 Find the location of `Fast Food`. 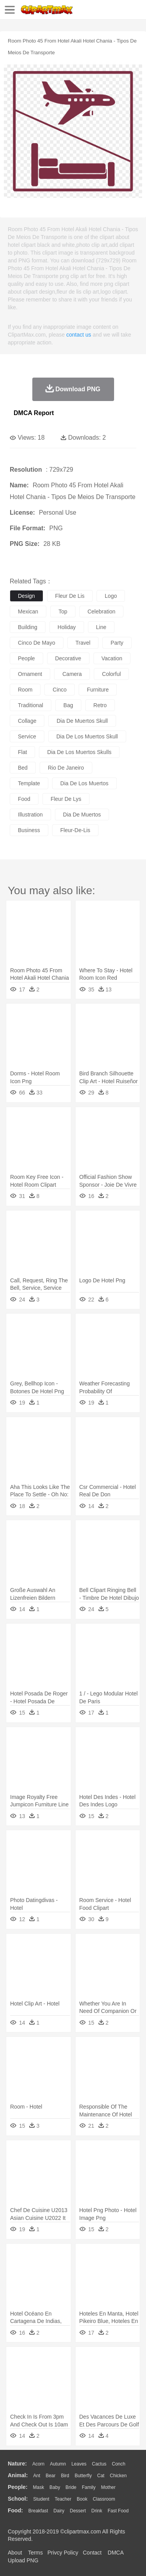

Fast Food is located at coordinates (117, 2511).